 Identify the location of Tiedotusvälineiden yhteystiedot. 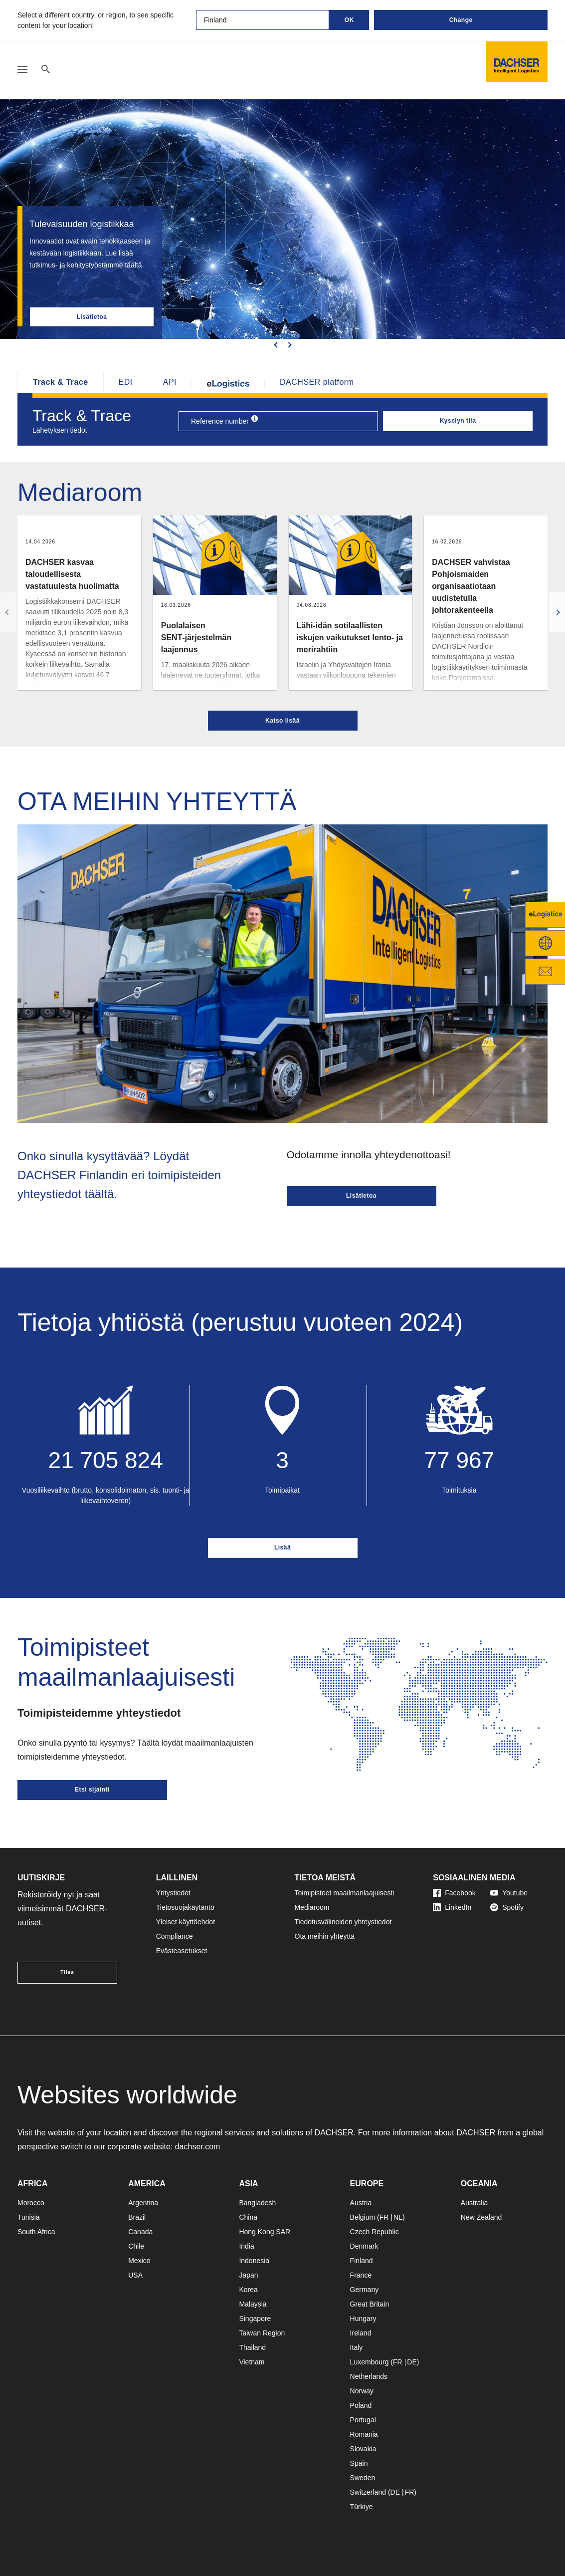
(343, 1922).